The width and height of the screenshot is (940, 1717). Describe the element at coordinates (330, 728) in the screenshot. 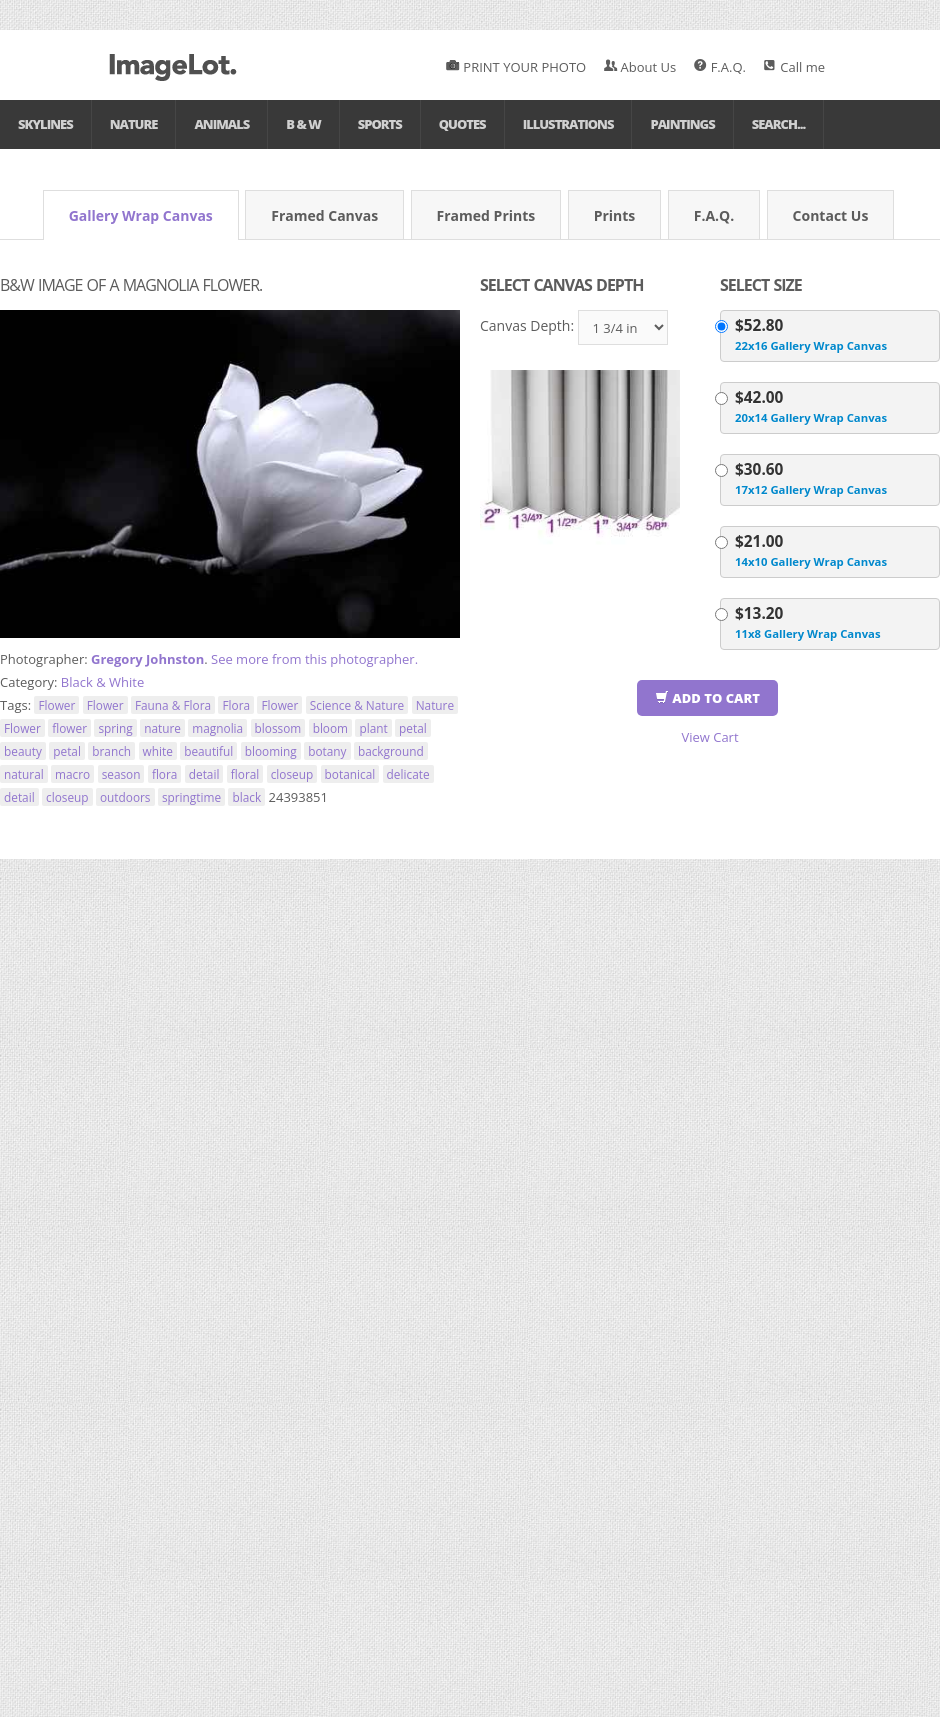

I see `bloom` at that location.